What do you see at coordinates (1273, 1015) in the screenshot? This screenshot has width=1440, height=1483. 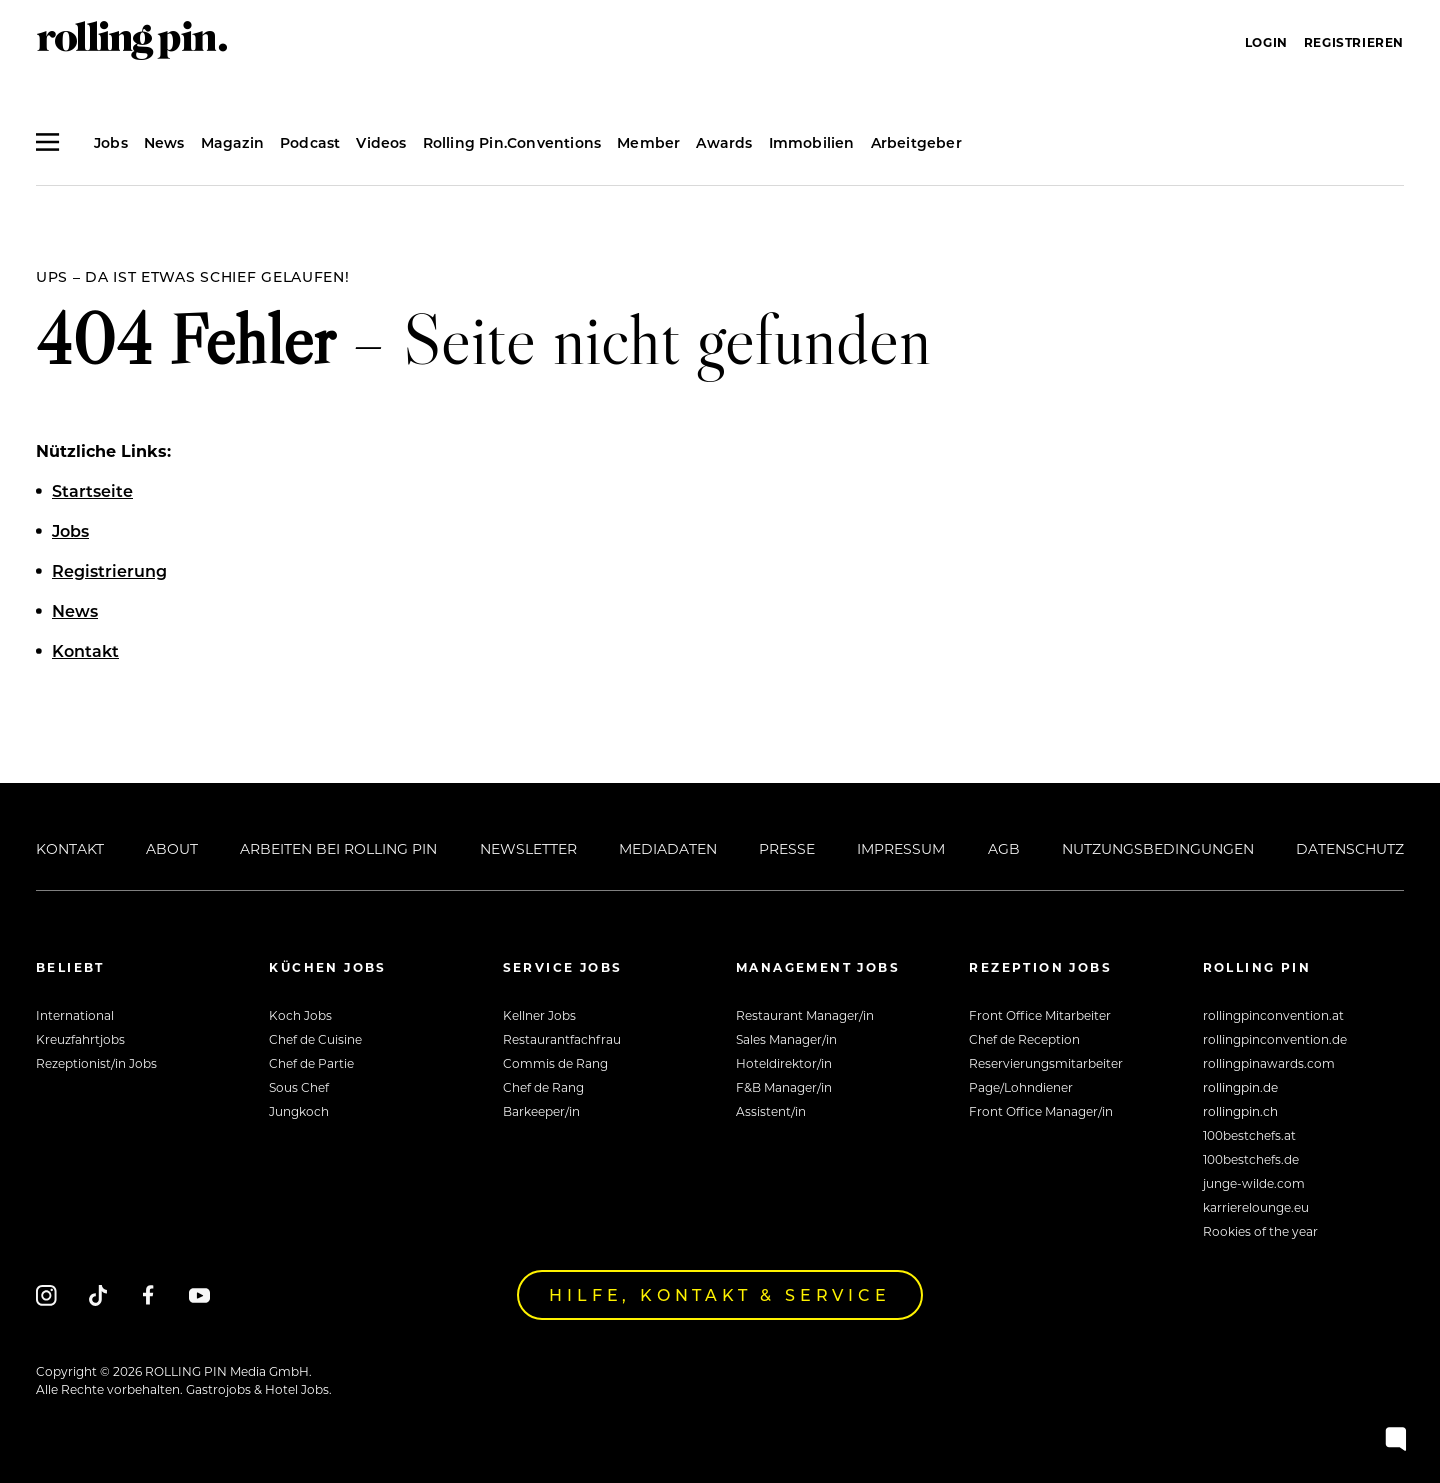 I see `rollingpinconvention.at` at bounding box center [1273, 1015].